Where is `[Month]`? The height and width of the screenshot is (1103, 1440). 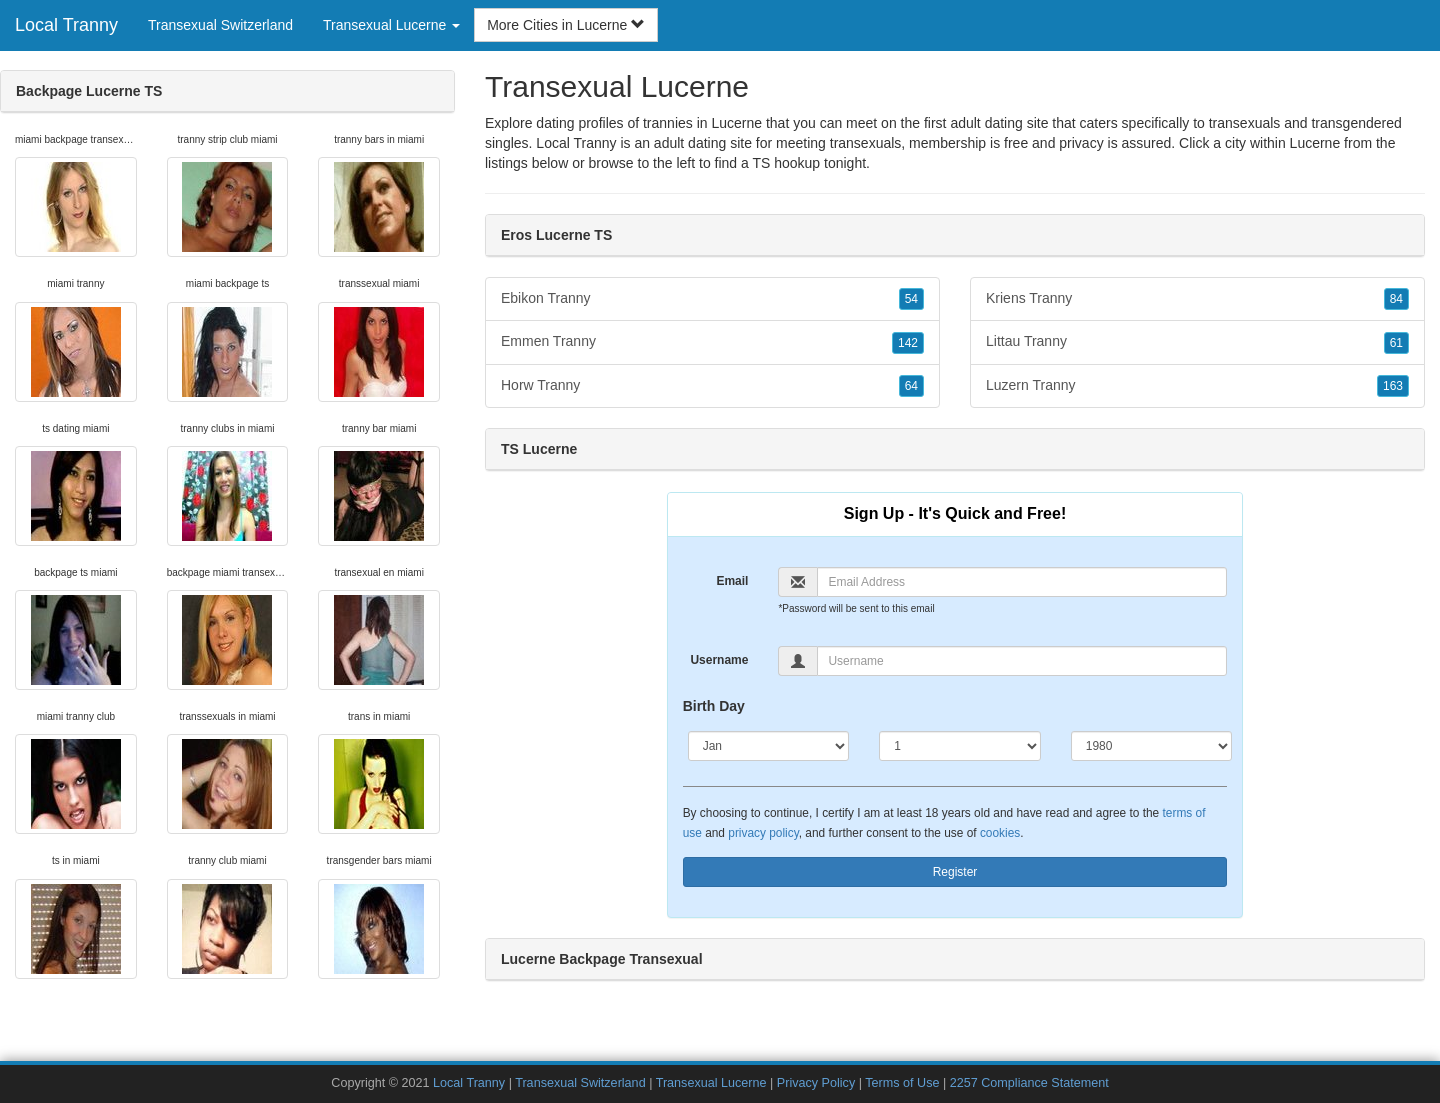
[Month] is located at coordinates (769, 746).